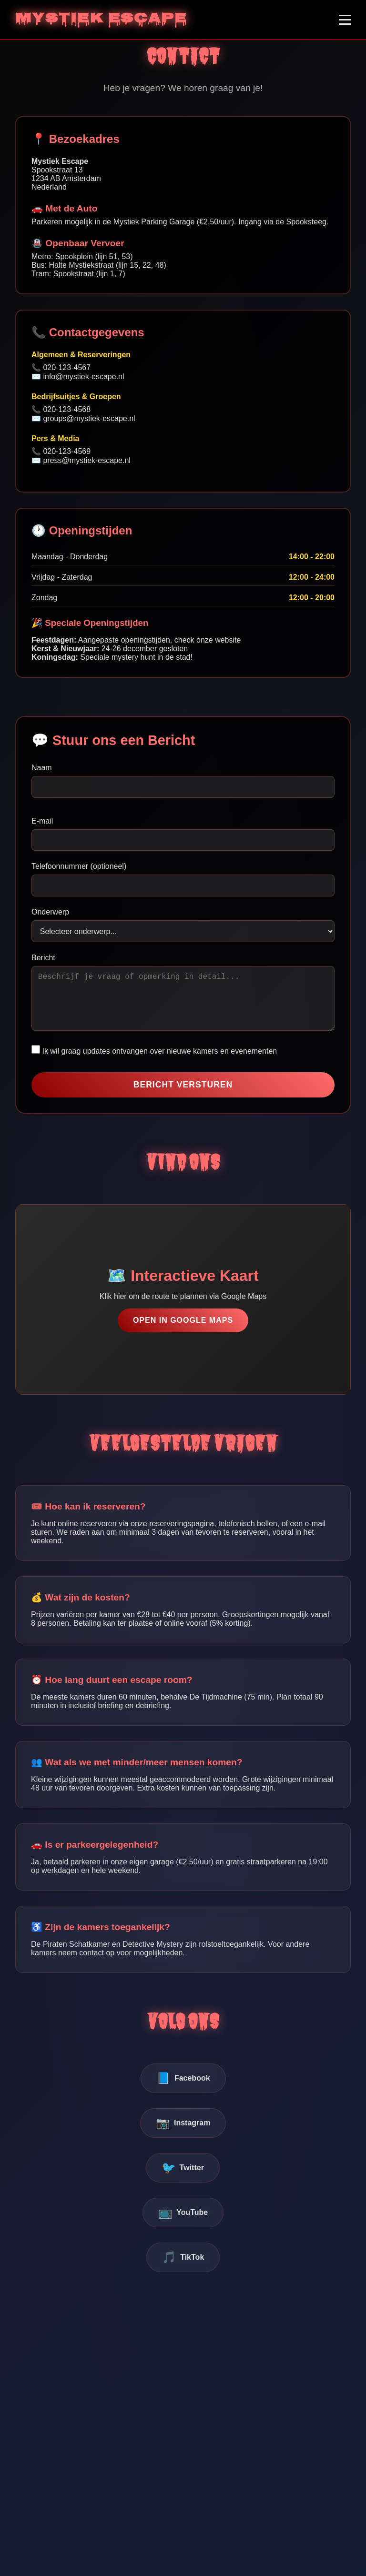 The image size is (366, 2576). I want to click on E-mail, so click(42, 821).